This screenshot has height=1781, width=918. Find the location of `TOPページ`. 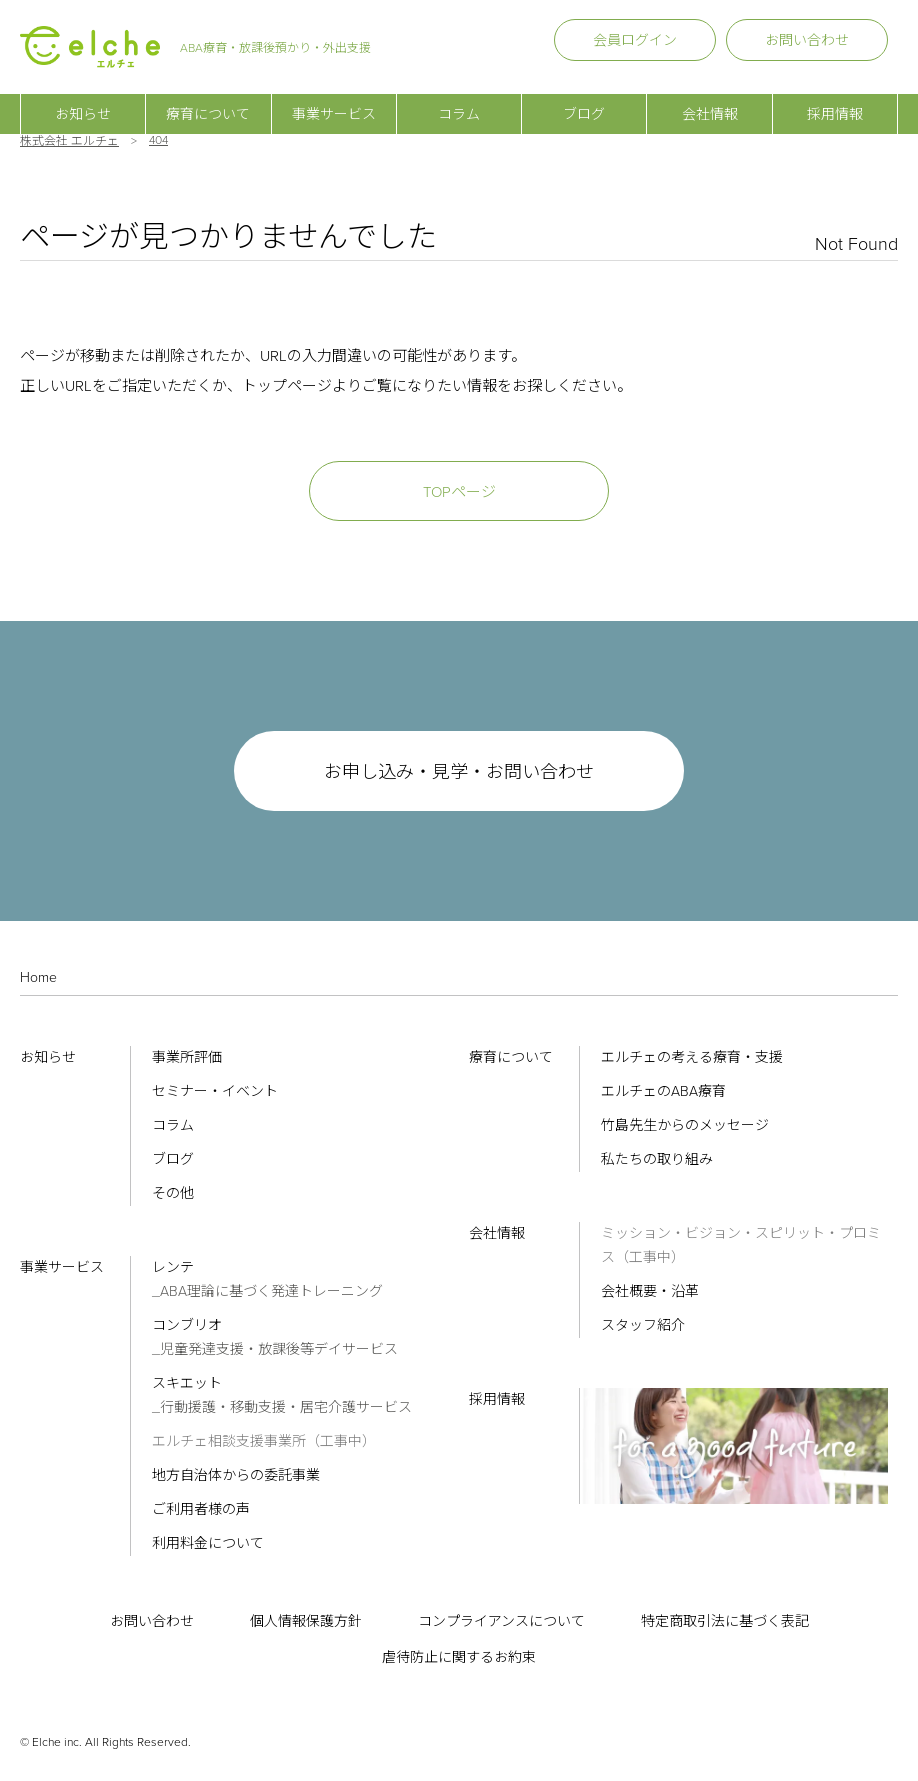

TOPページ is located at coordinates (459, 492).